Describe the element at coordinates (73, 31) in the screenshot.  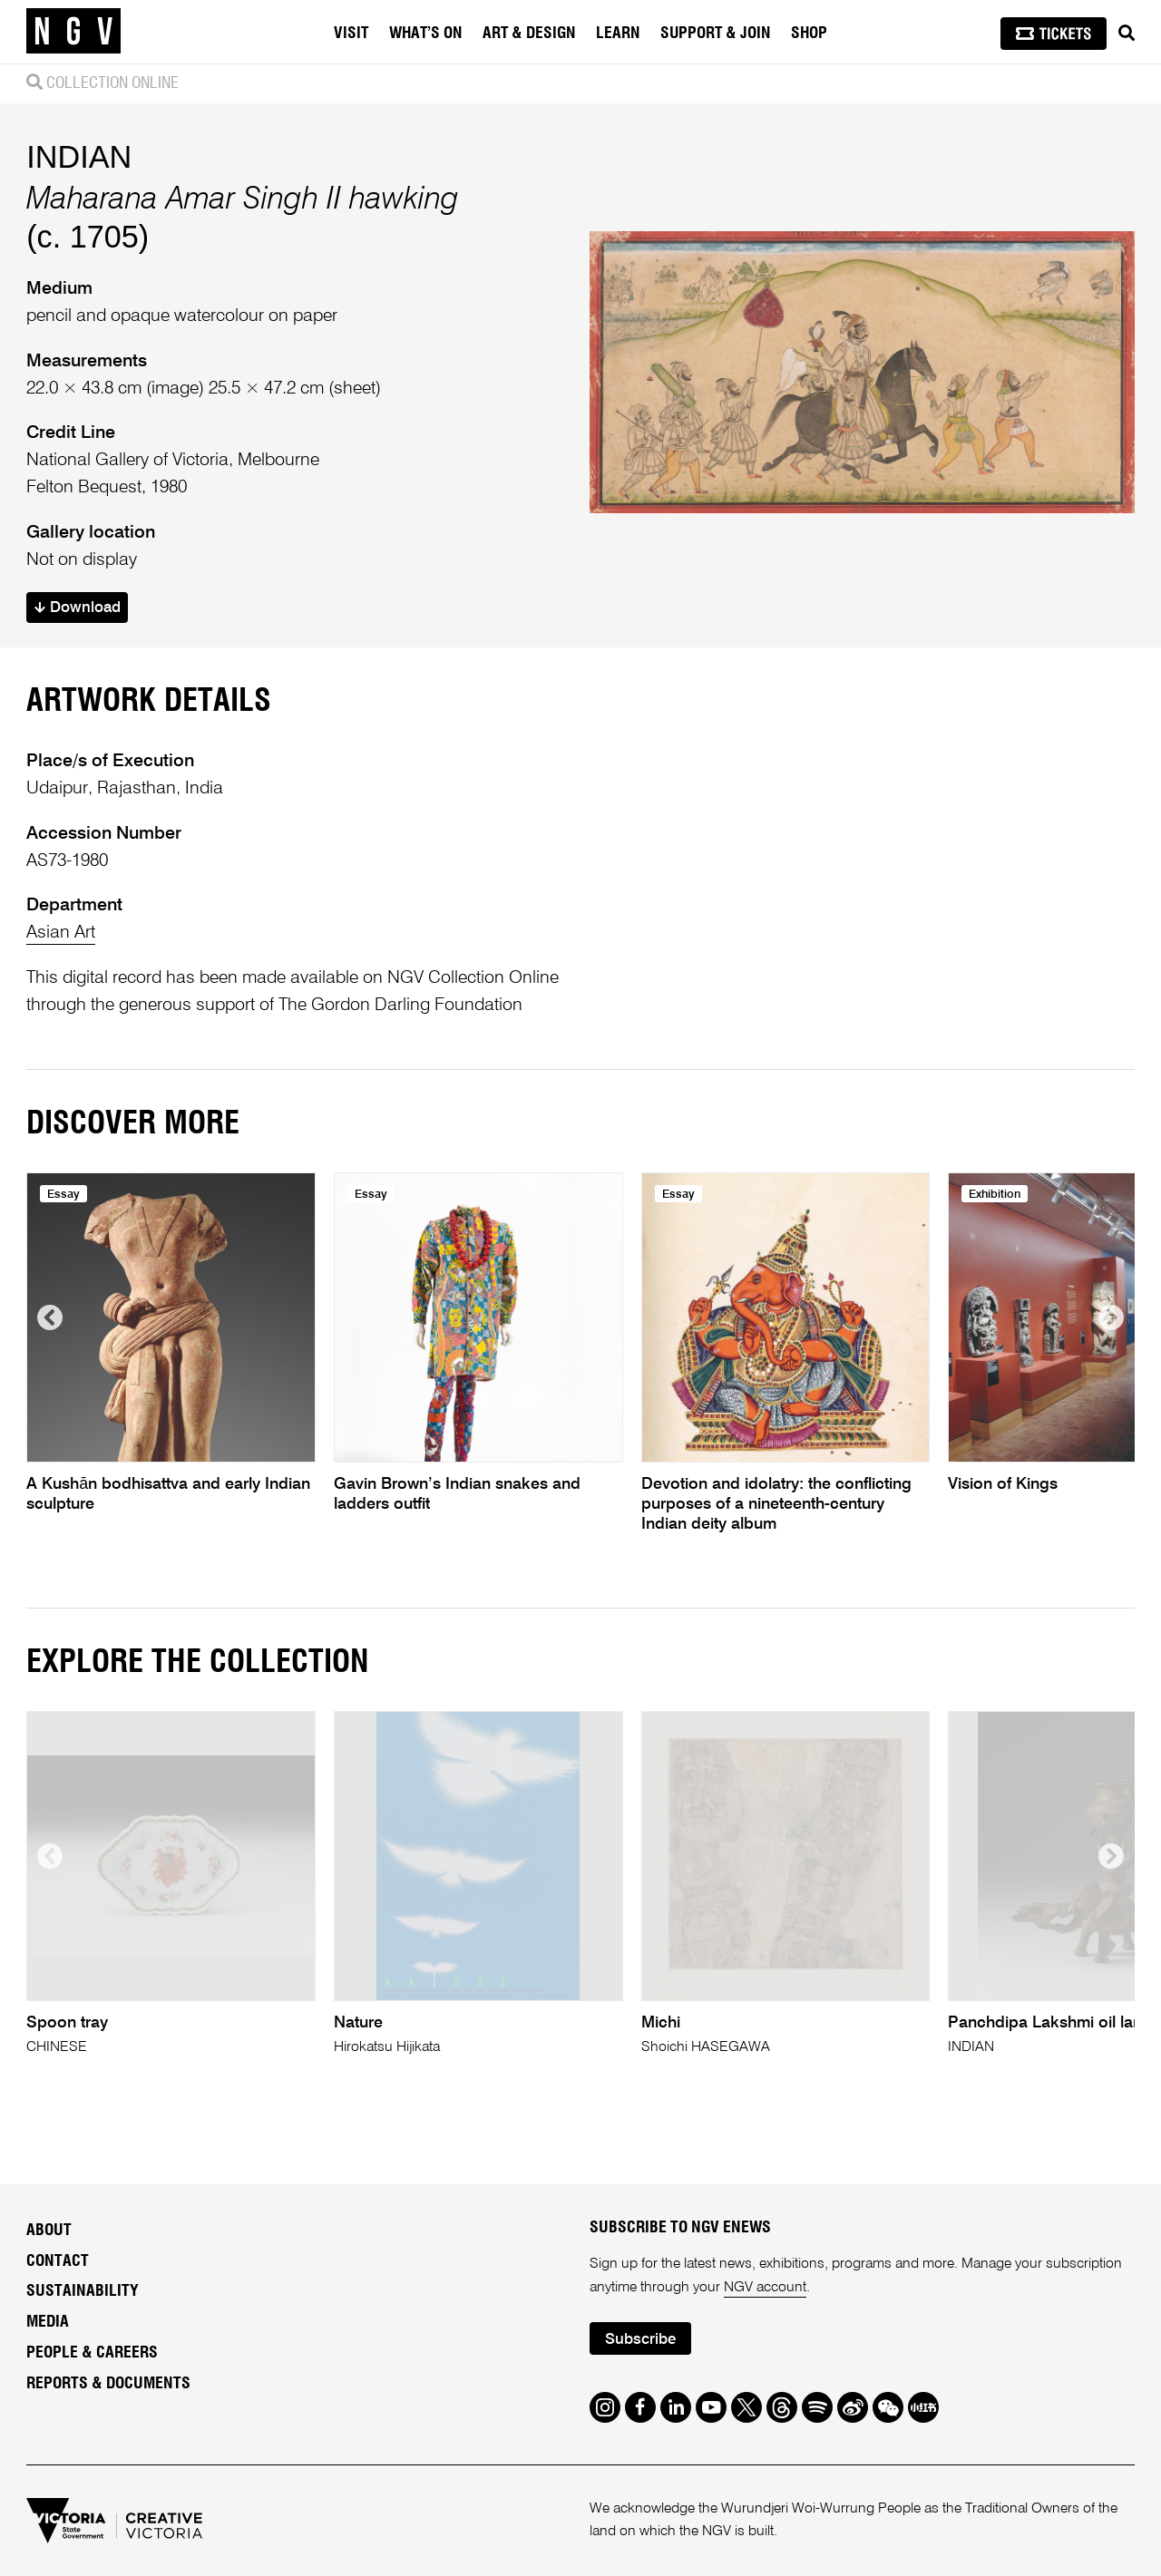
I see `[NGV Home Page]` at that location.